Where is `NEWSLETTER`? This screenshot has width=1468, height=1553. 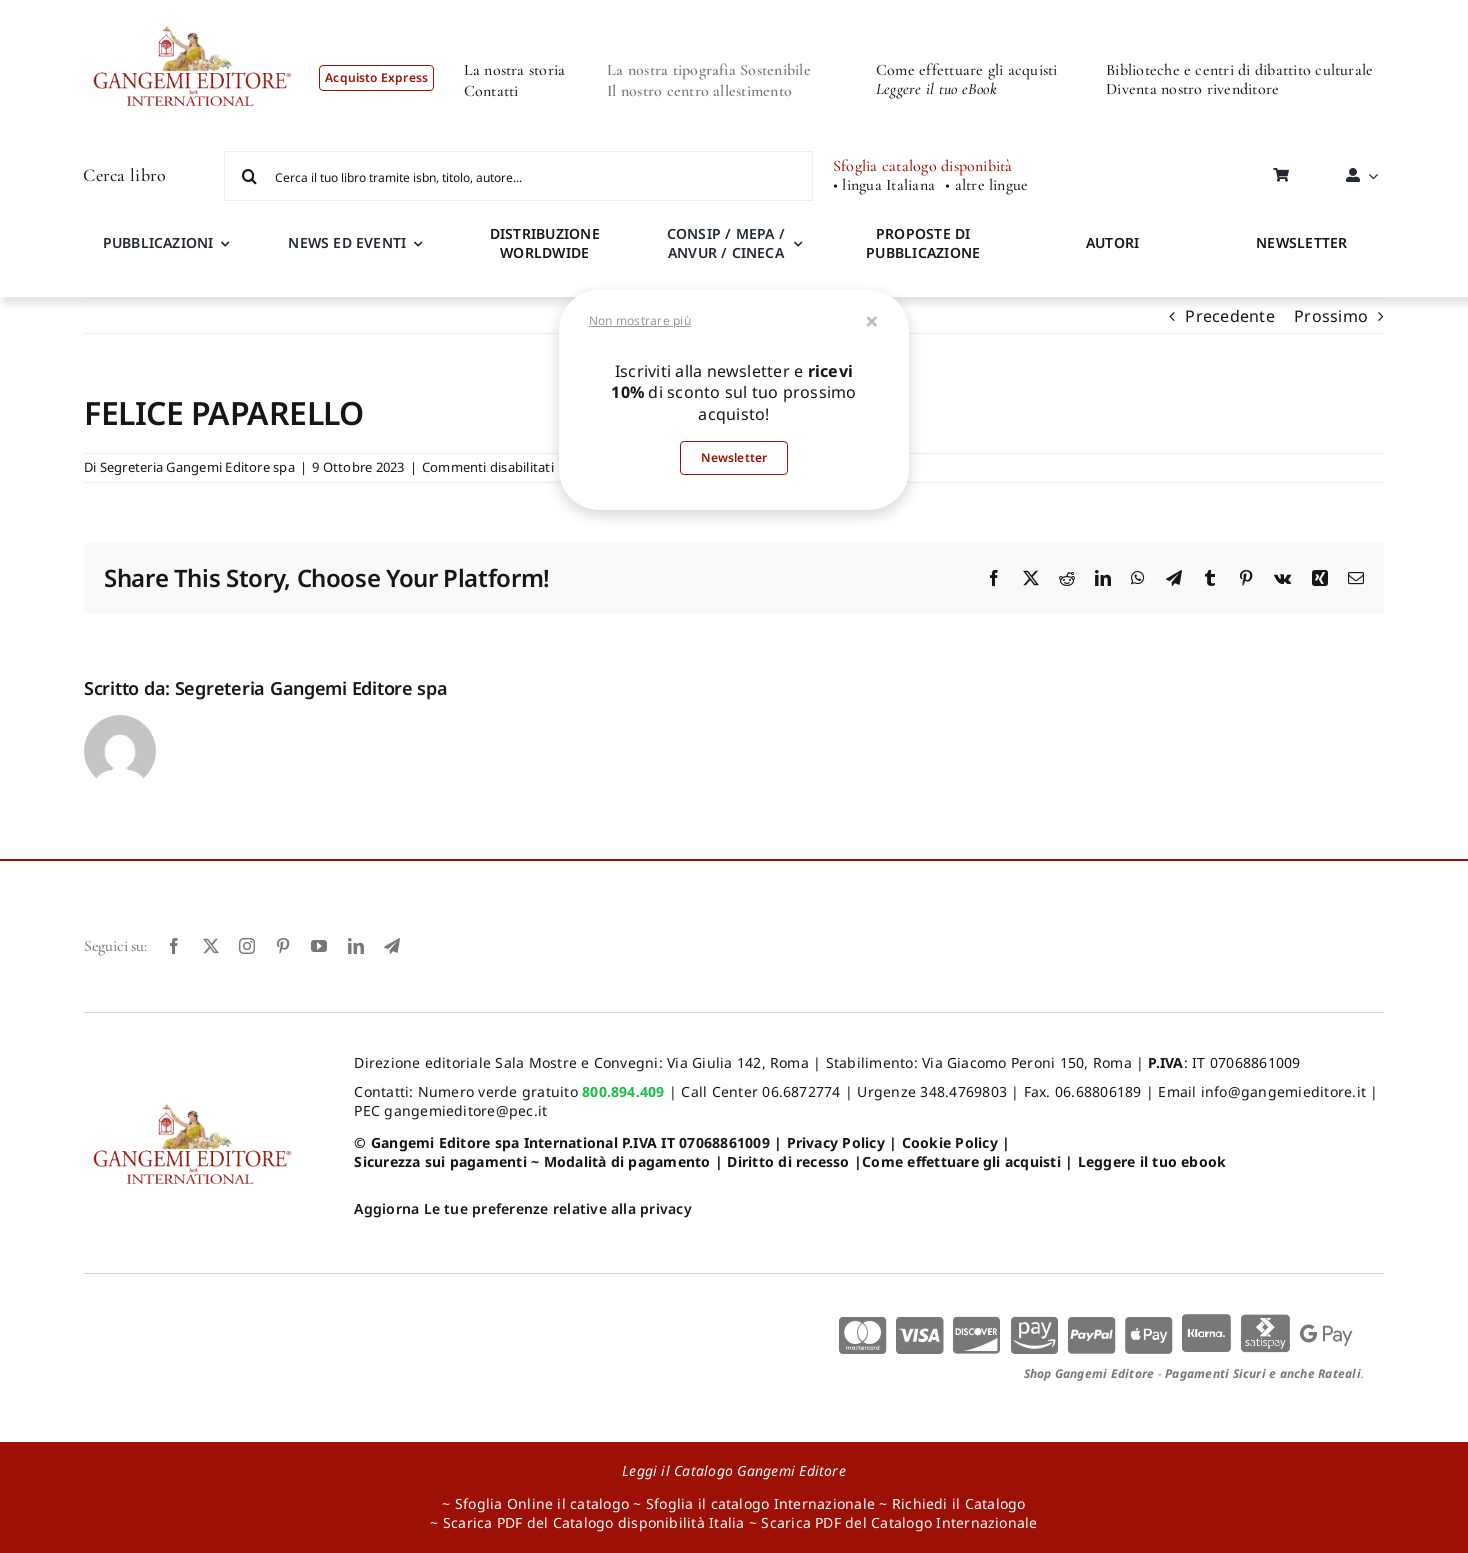
NEWSLETTER is located at coordinates (1301, 242).